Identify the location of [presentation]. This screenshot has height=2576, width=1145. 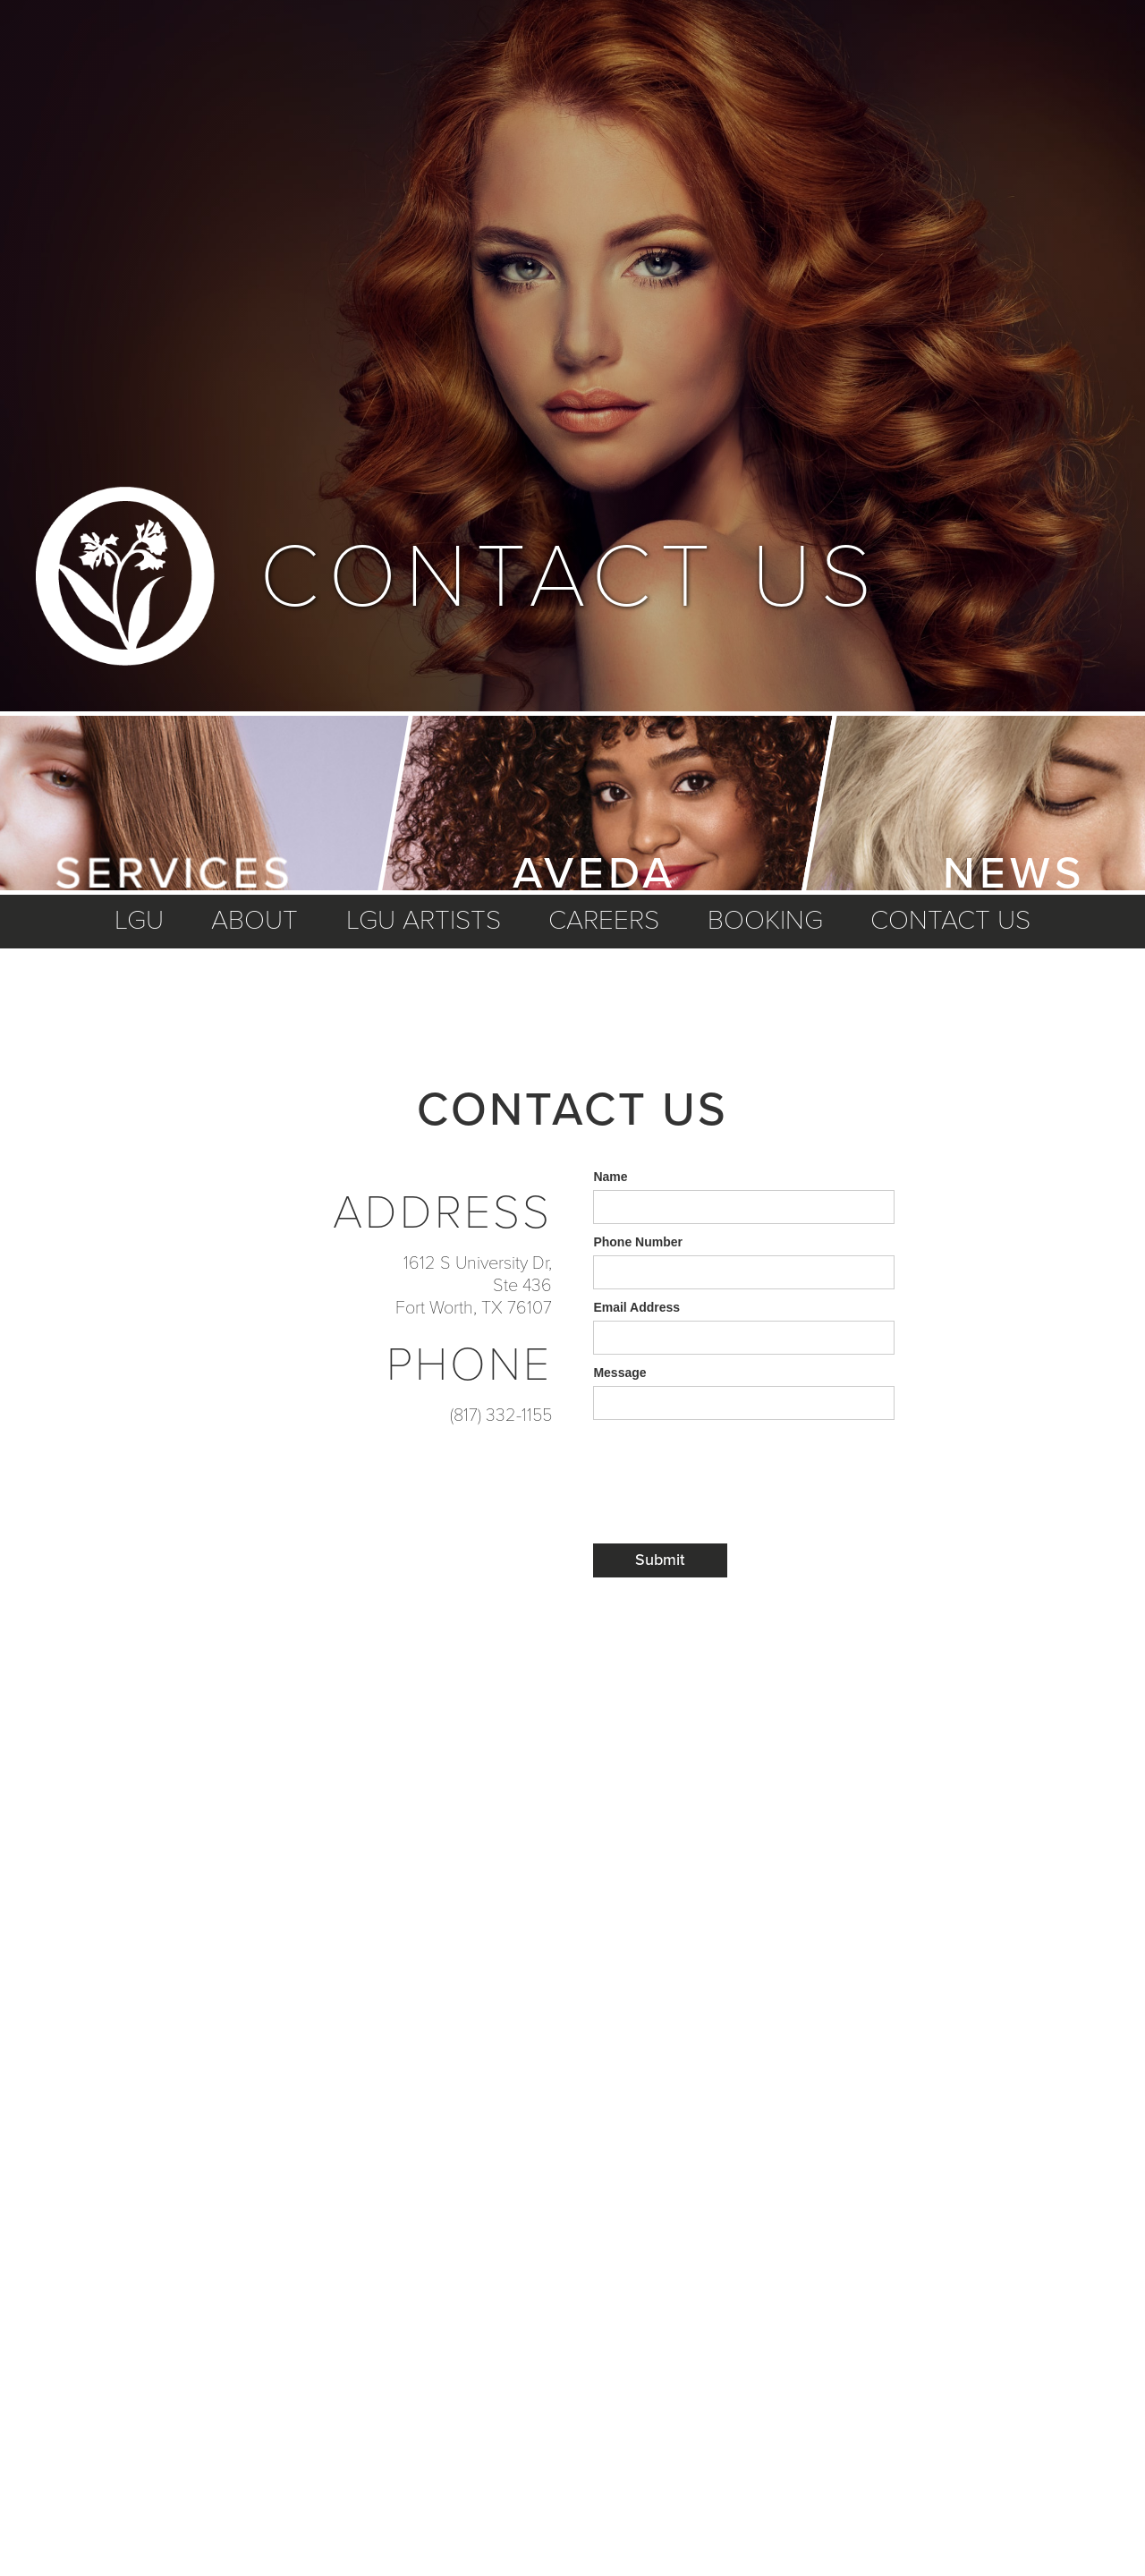
(729, 1464).